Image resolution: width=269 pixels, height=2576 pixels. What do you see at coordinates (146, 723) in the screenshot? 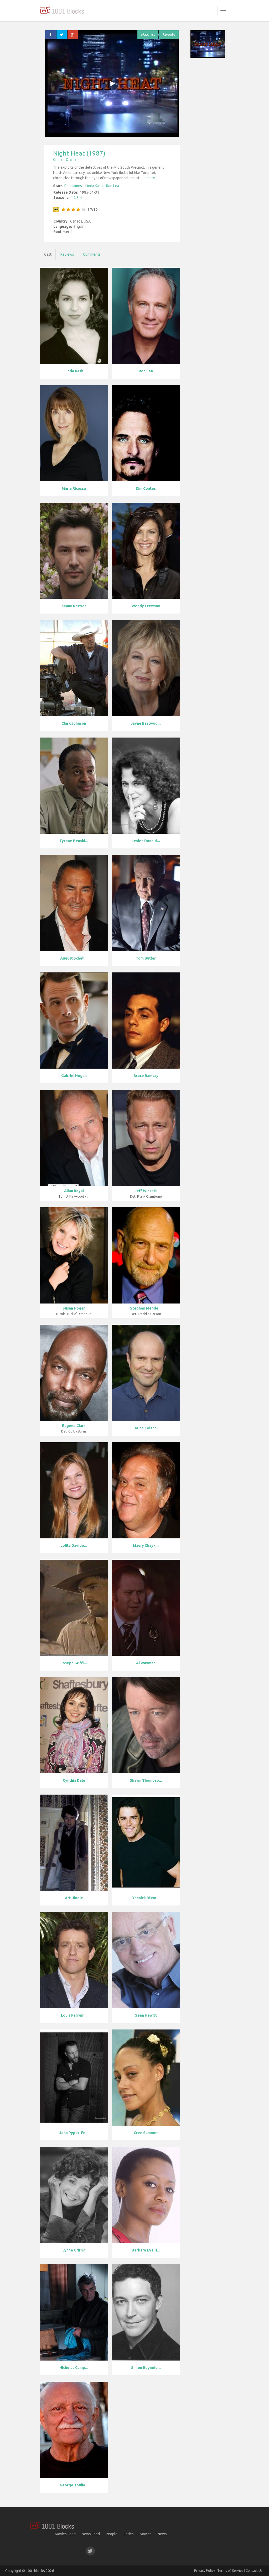
I see `Jayne Eastwoo...` at bounding box center [146, 723].